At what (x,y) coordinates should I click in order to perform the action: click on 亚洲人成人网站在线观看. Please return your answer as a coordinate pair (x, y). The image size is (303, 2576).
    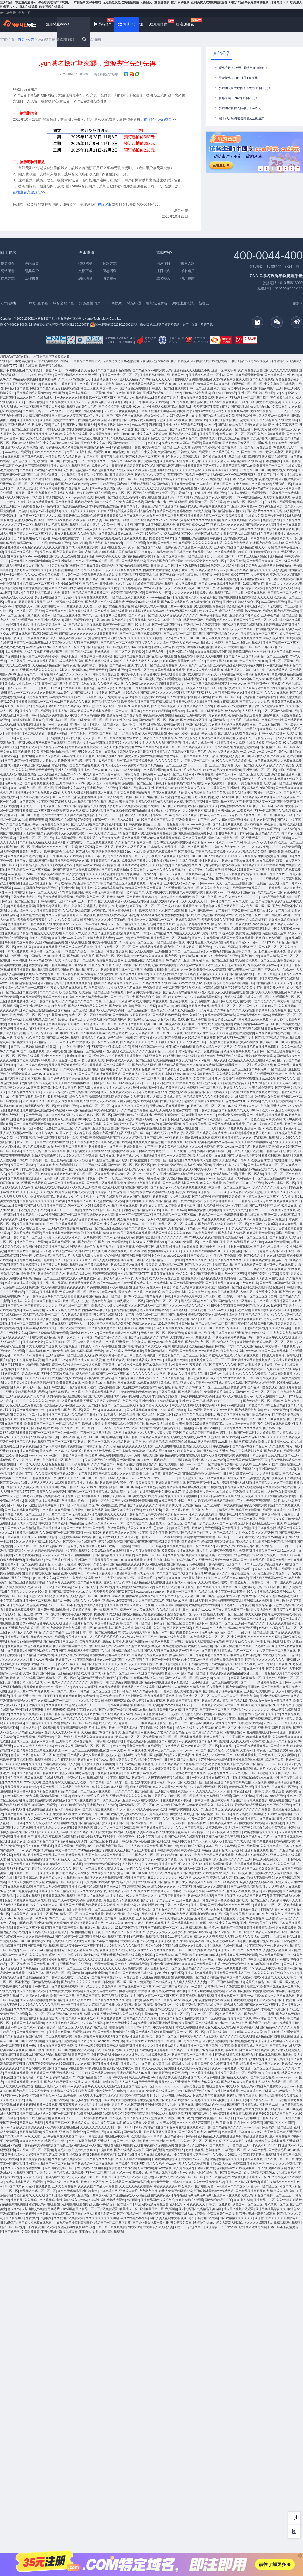
    Looking at the image, I should click on (203, 670).